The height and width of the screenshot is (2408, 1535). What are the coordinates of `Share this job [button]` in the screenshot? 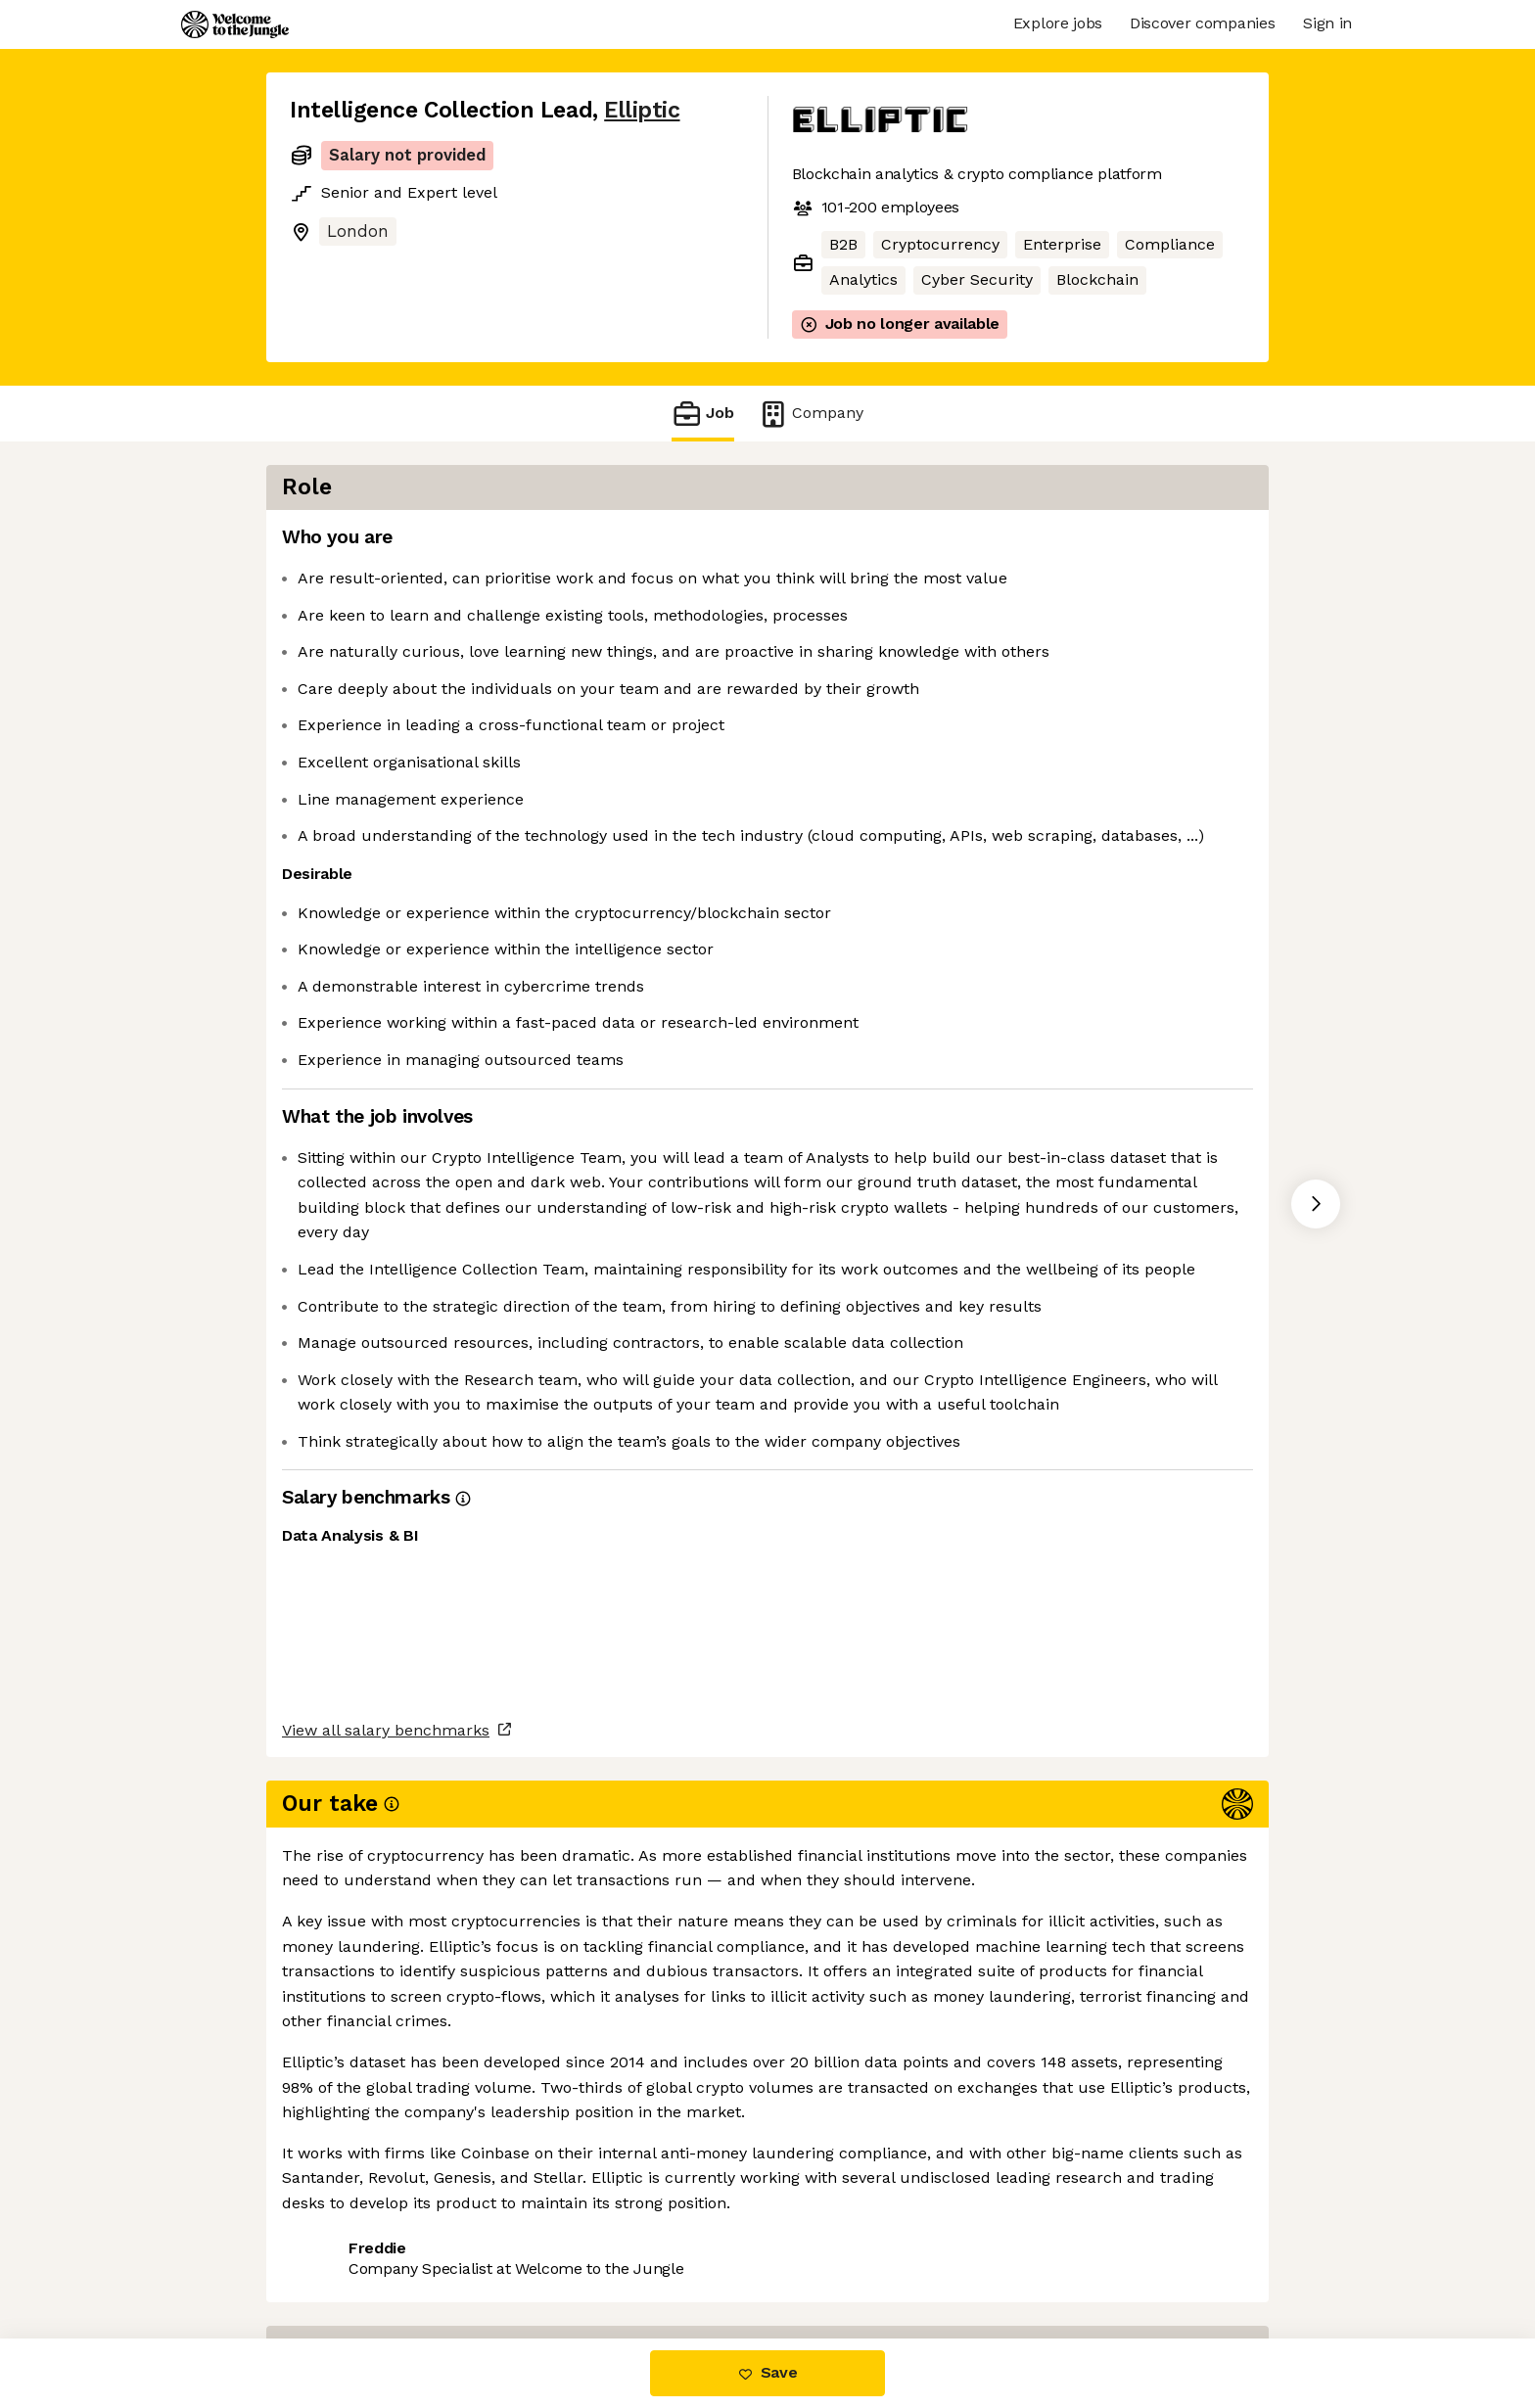 It's located at (343, 2256).